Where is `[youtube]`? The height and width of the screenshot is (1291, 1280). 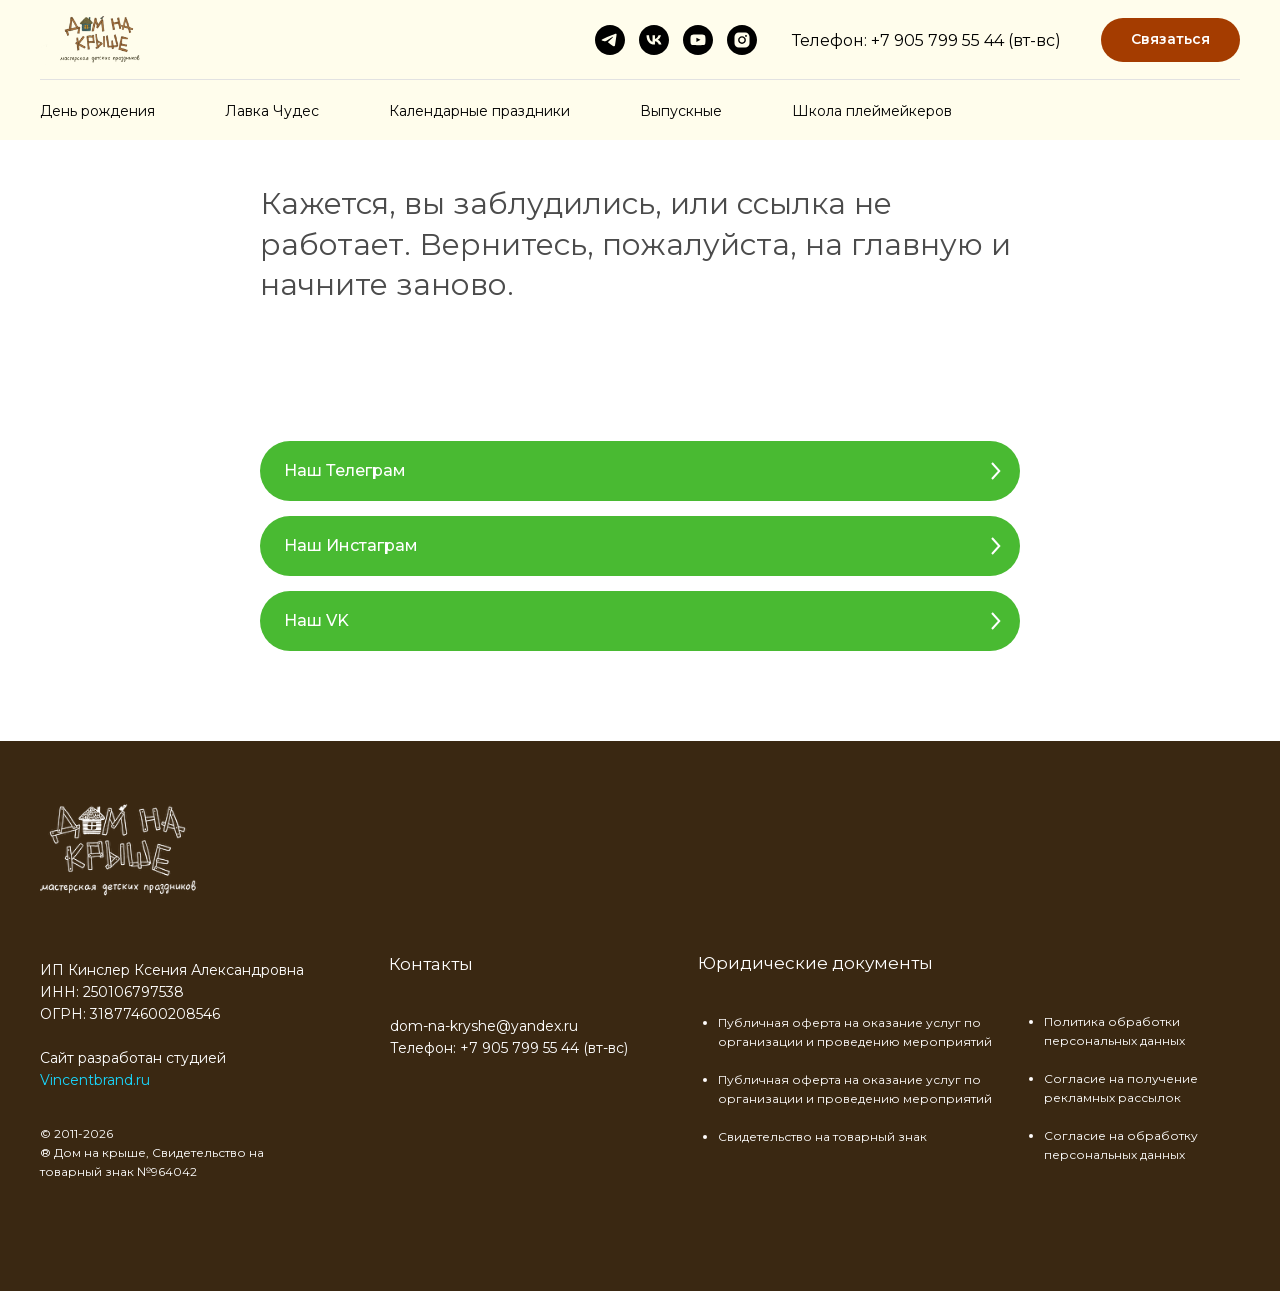
[youtube] is located at coordinates (698, 40).